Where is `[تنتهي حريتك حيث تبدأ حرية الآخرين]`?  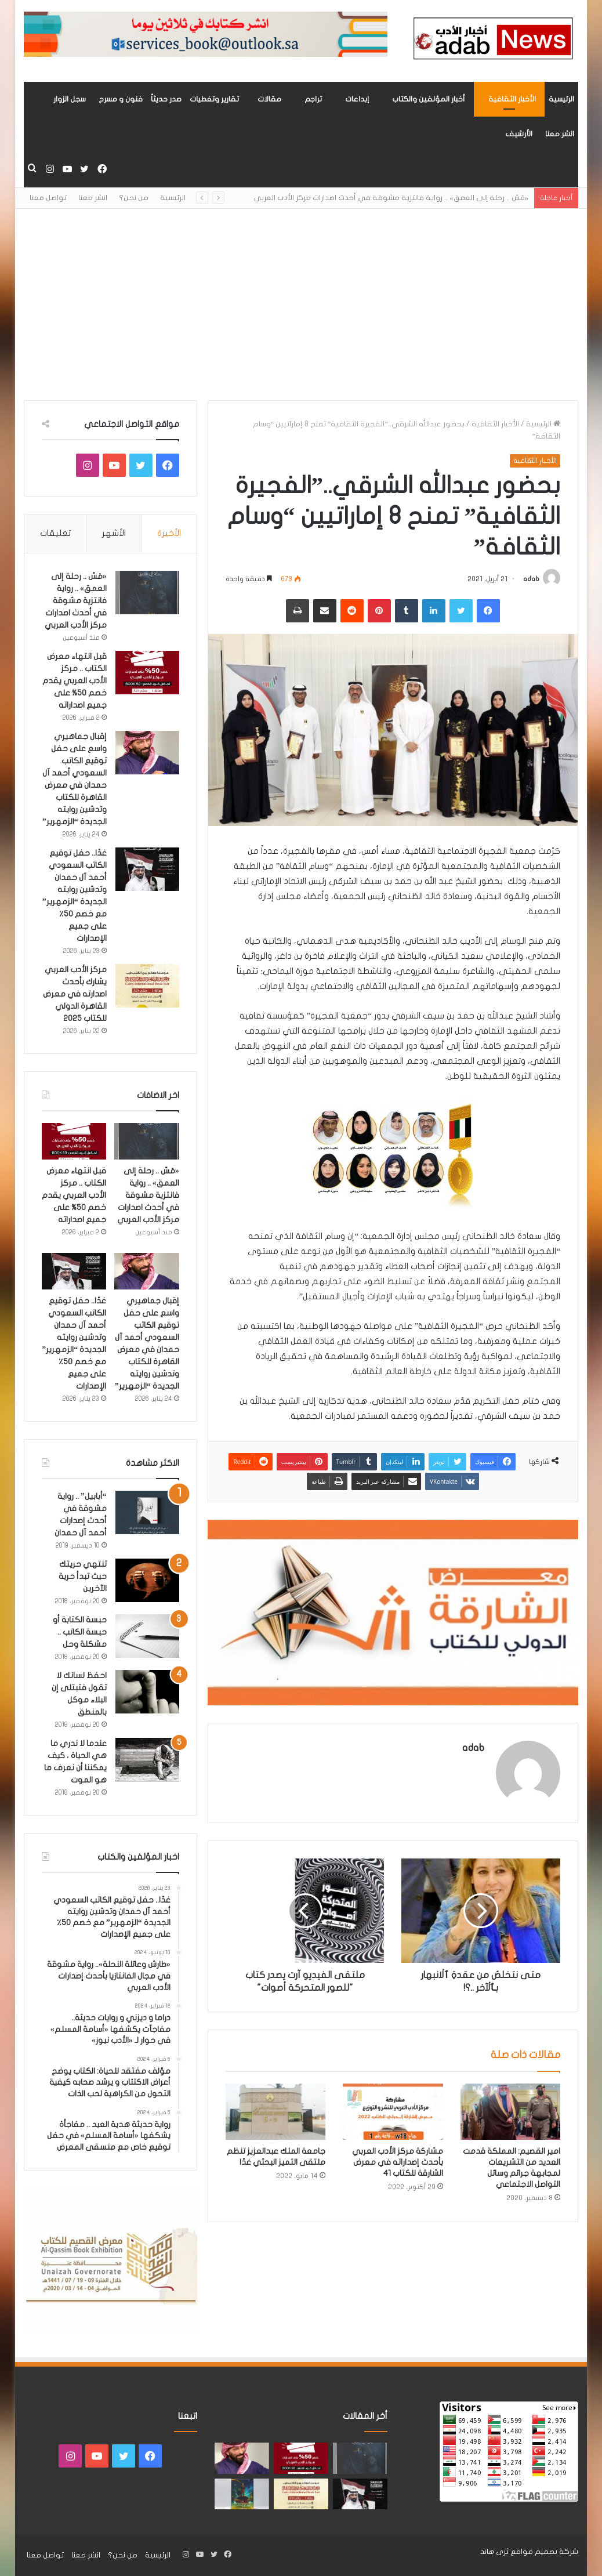 [تنتهي حريتك حيث تبدأ حرية الآخرين] is located at coordinates (147, 1580).